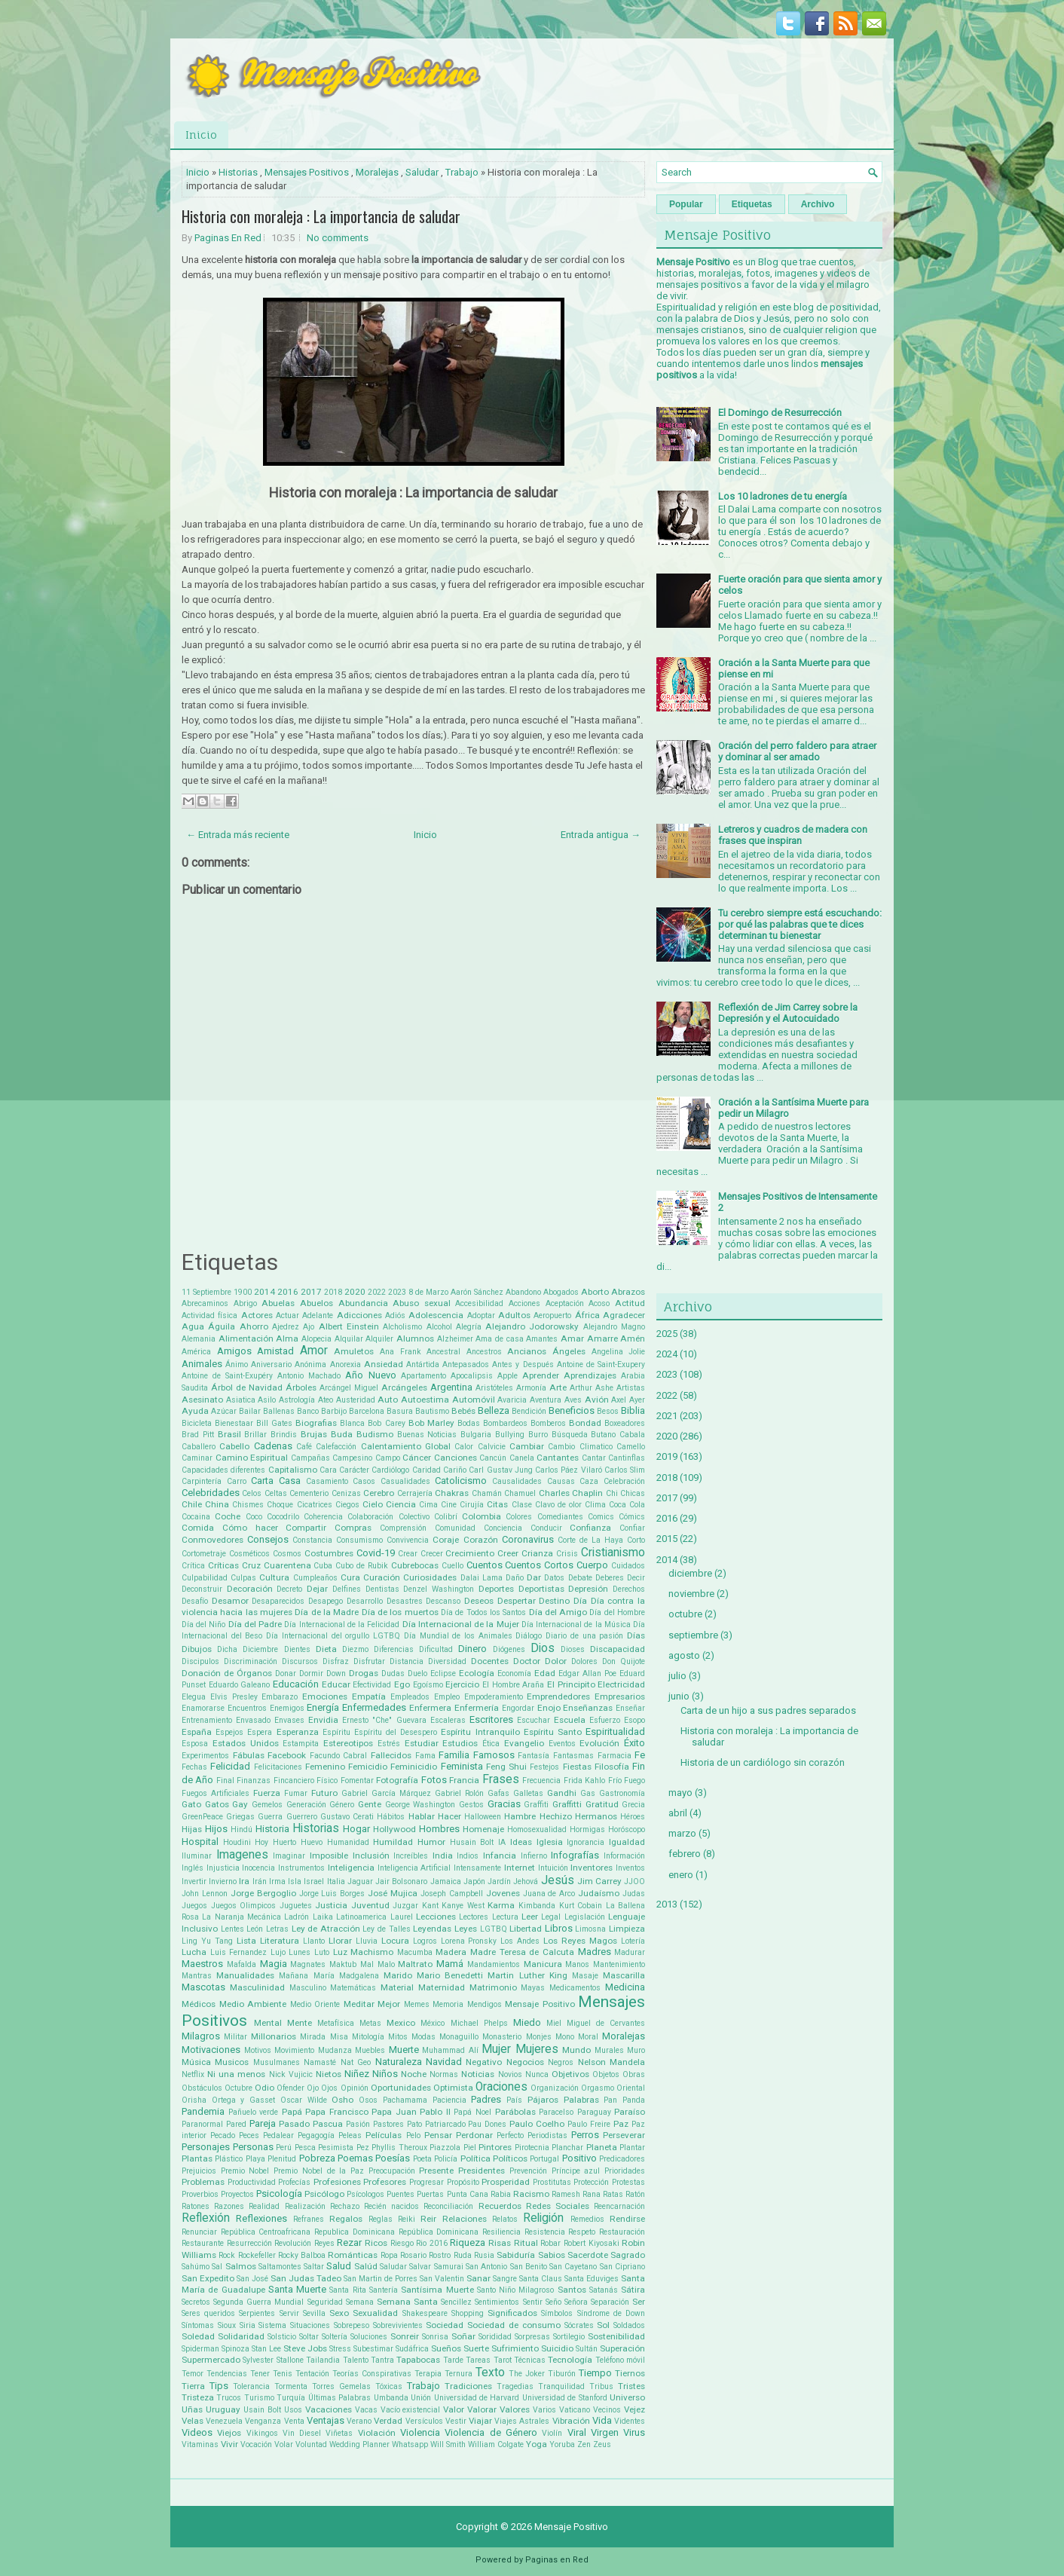 Image resolution: width=1064 pixels, height=2576 pixels. What do you see at coordinates (393, 1673) in the screenshot?
I see `Dudas` at bounding box center [393, 1673].